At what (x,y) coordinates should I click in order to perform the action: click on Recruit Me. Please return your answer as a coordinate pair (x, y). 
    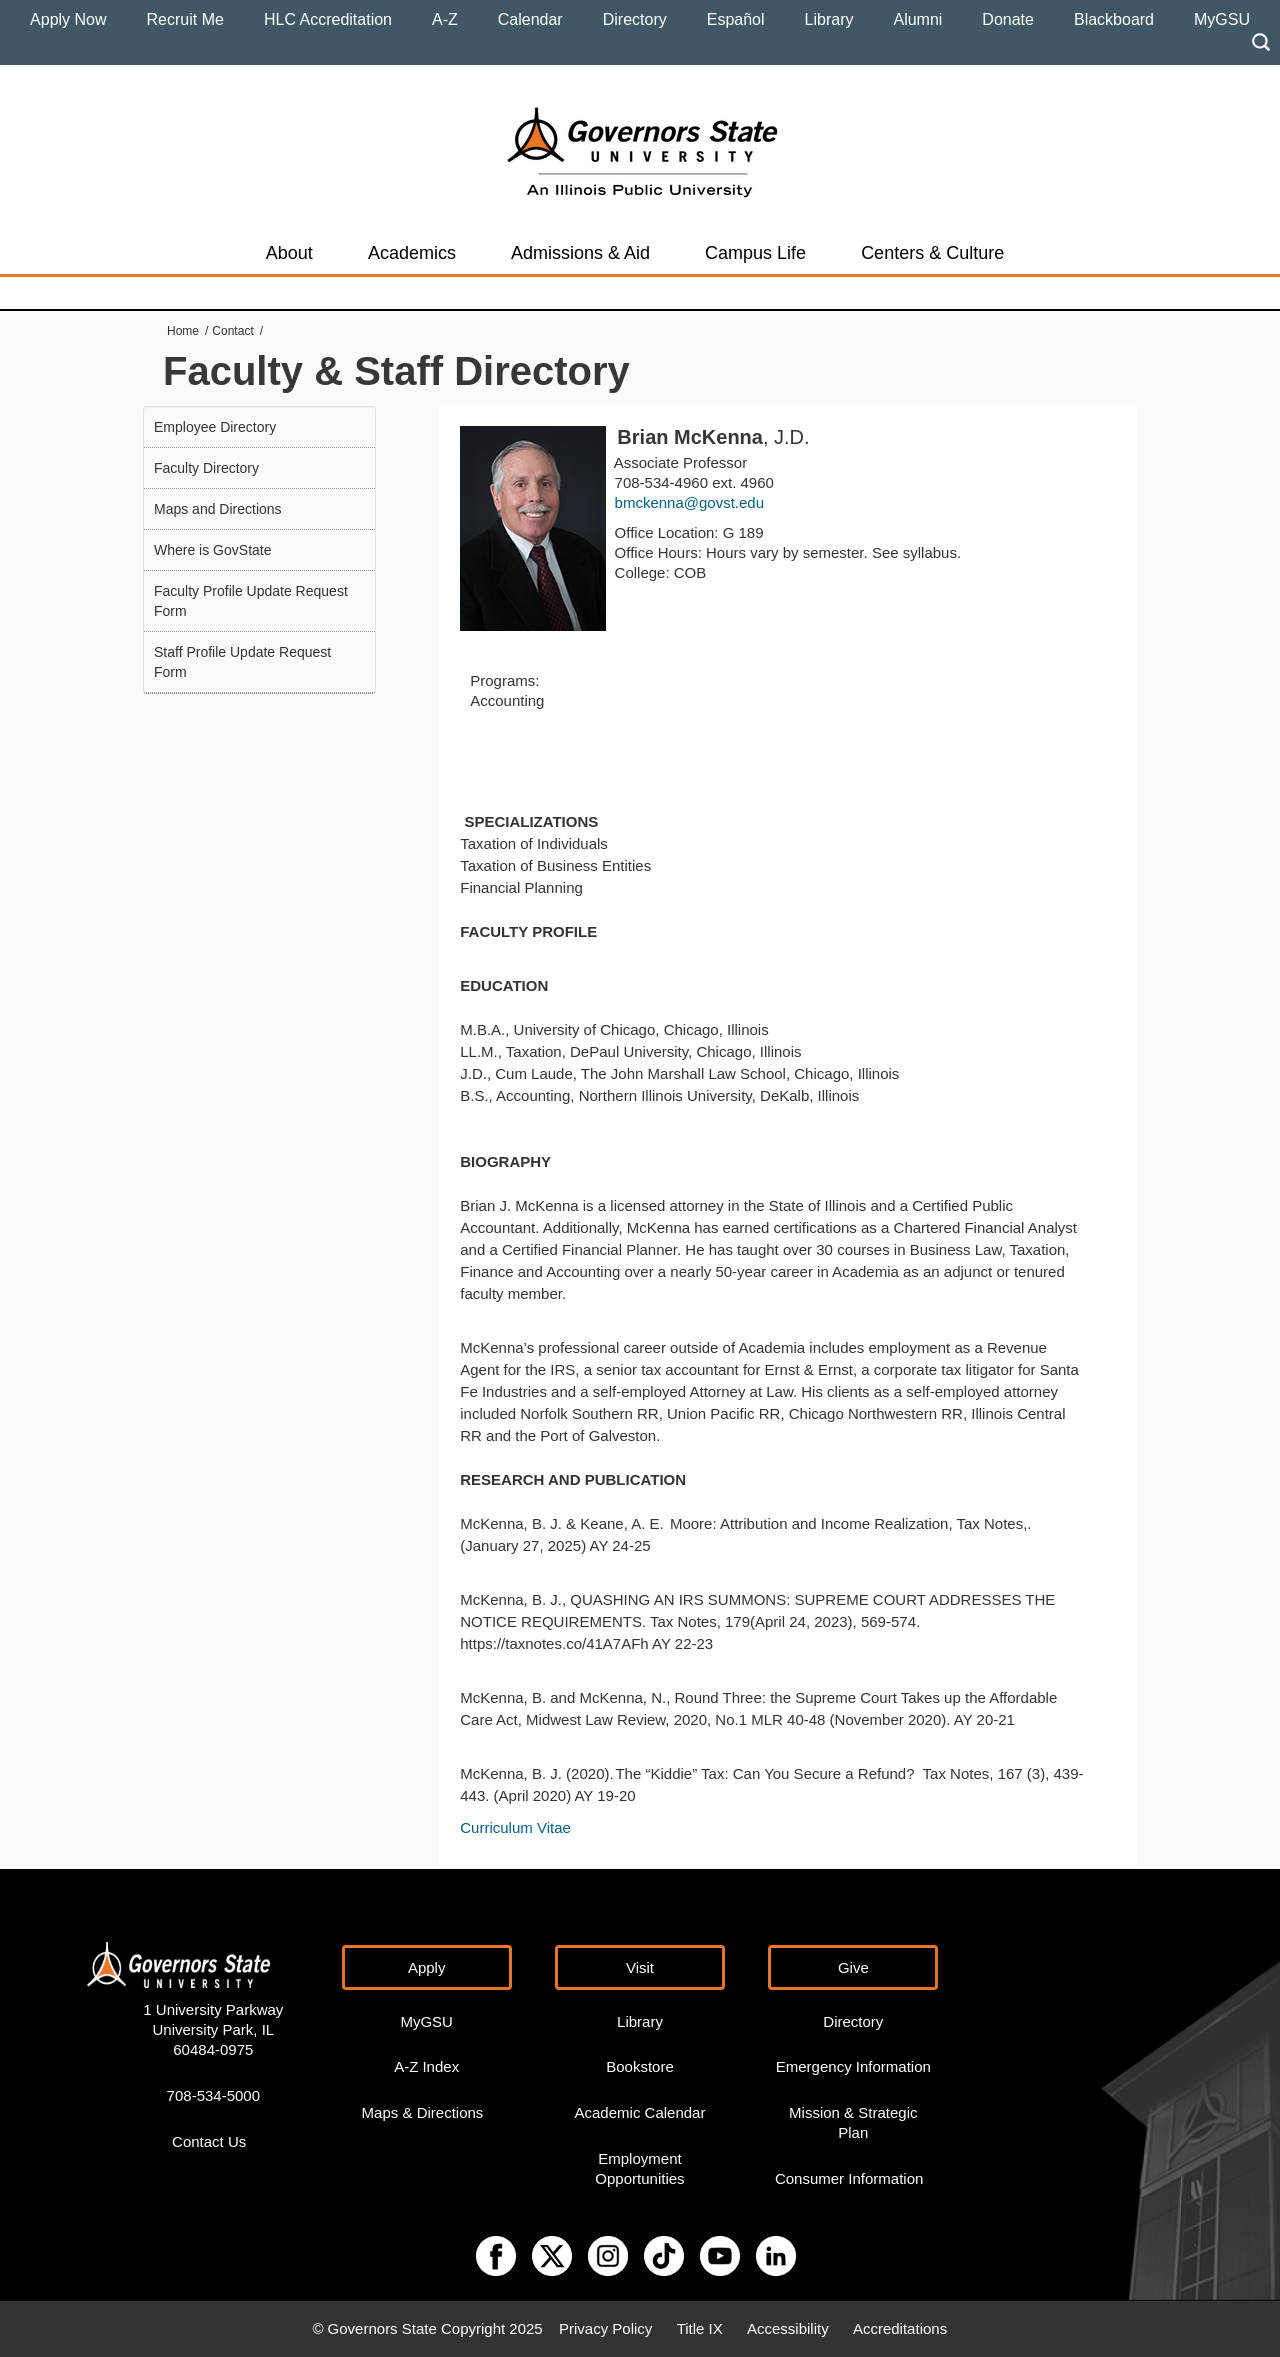
    Looking at the image, I should click on (185, 19).